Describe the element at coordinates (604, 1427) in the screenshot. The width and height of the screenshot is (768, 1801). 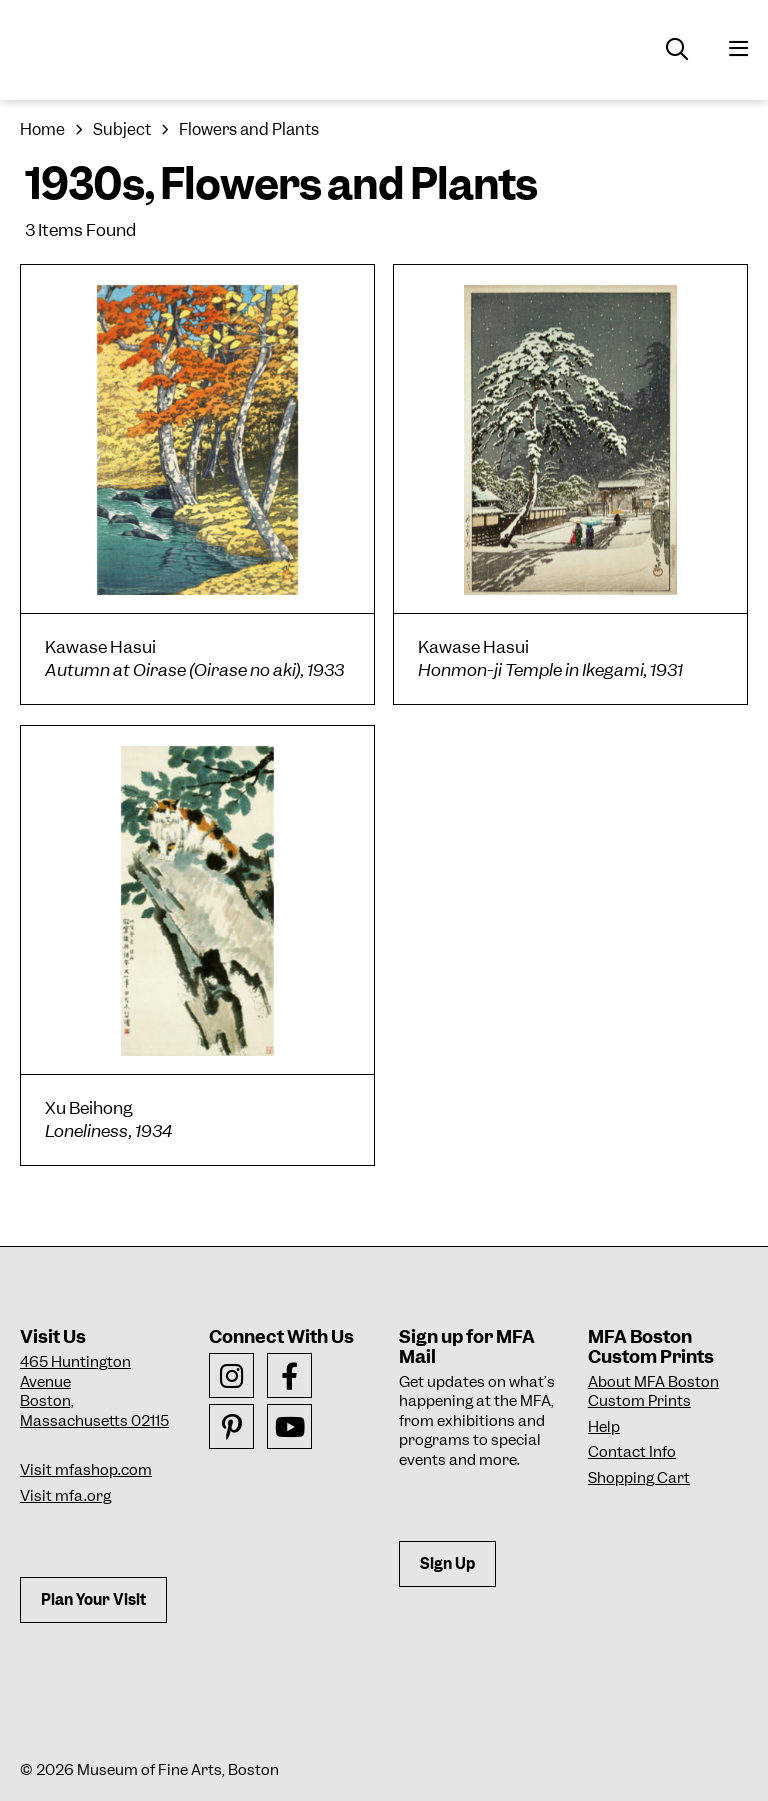
I see `Help` at that location.